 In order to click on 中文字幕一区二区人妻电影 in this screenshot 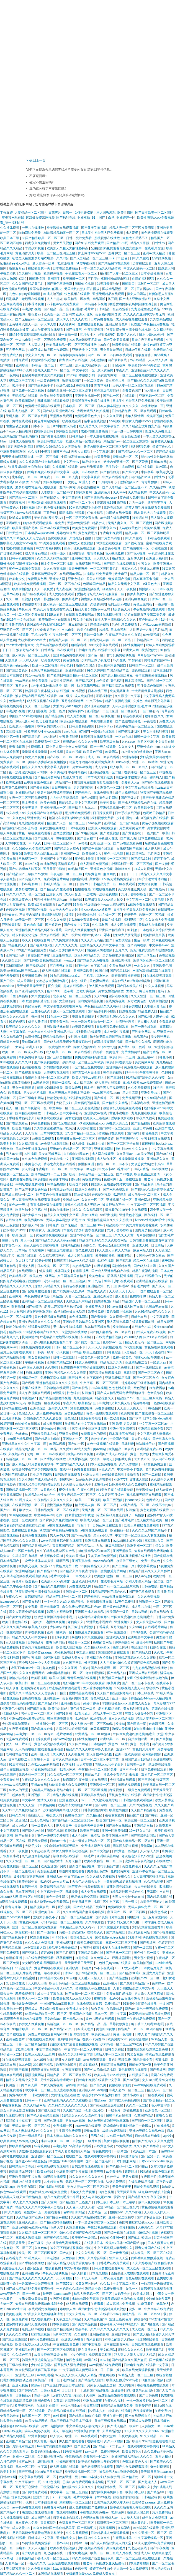, I will do `click(145, 899)`.